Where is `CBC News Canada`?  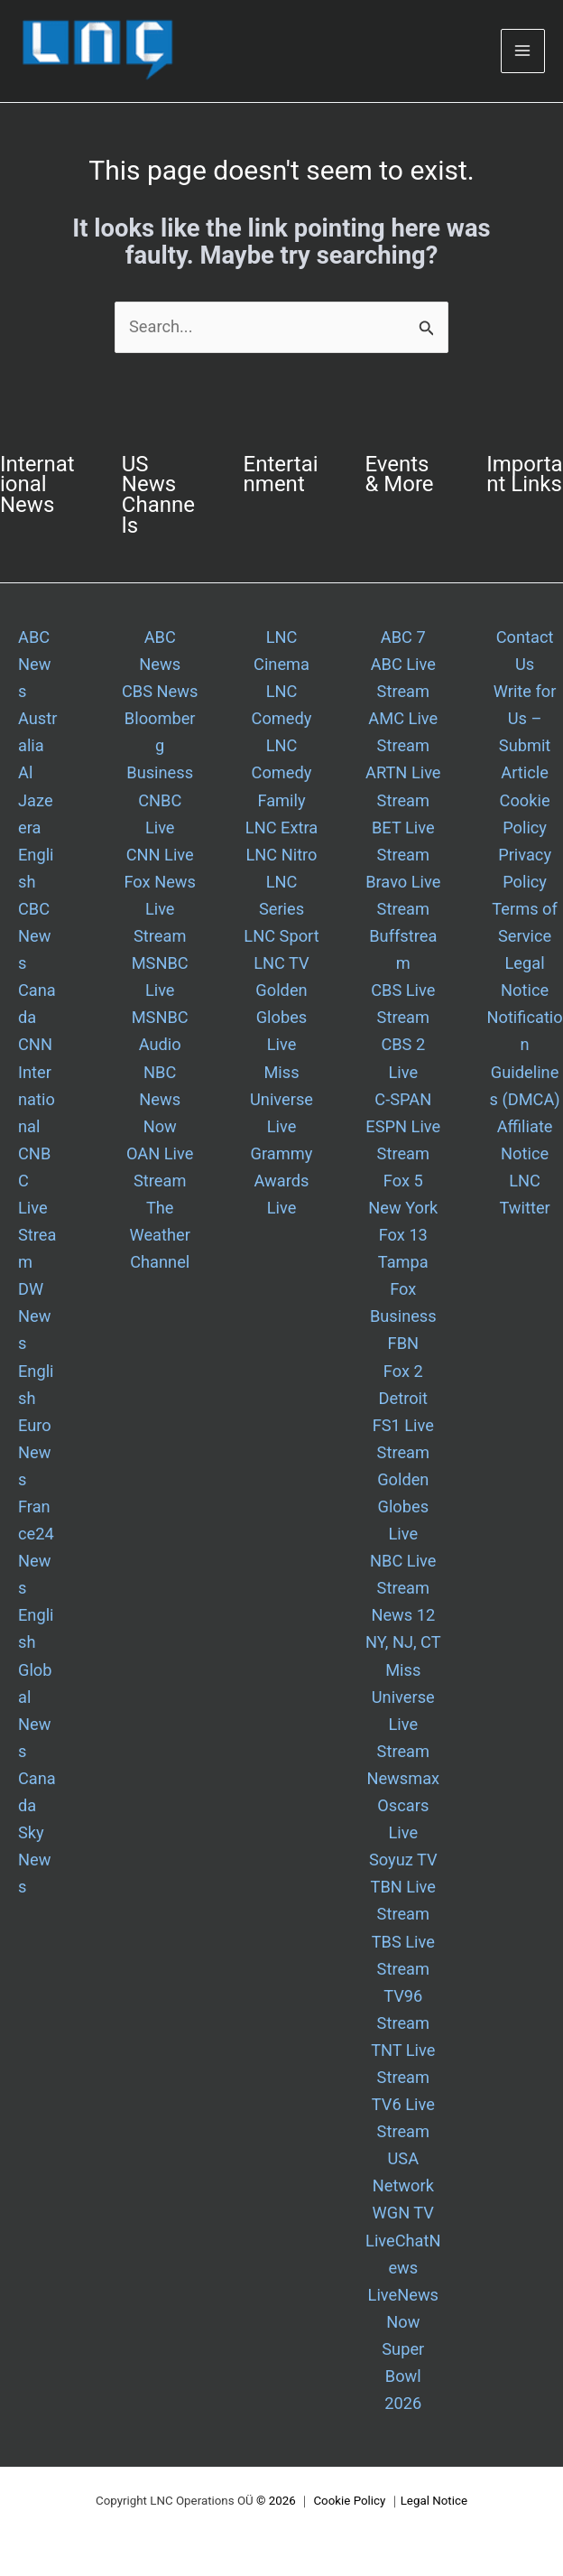
CBC News Canada is located at coordinates (37, 963).